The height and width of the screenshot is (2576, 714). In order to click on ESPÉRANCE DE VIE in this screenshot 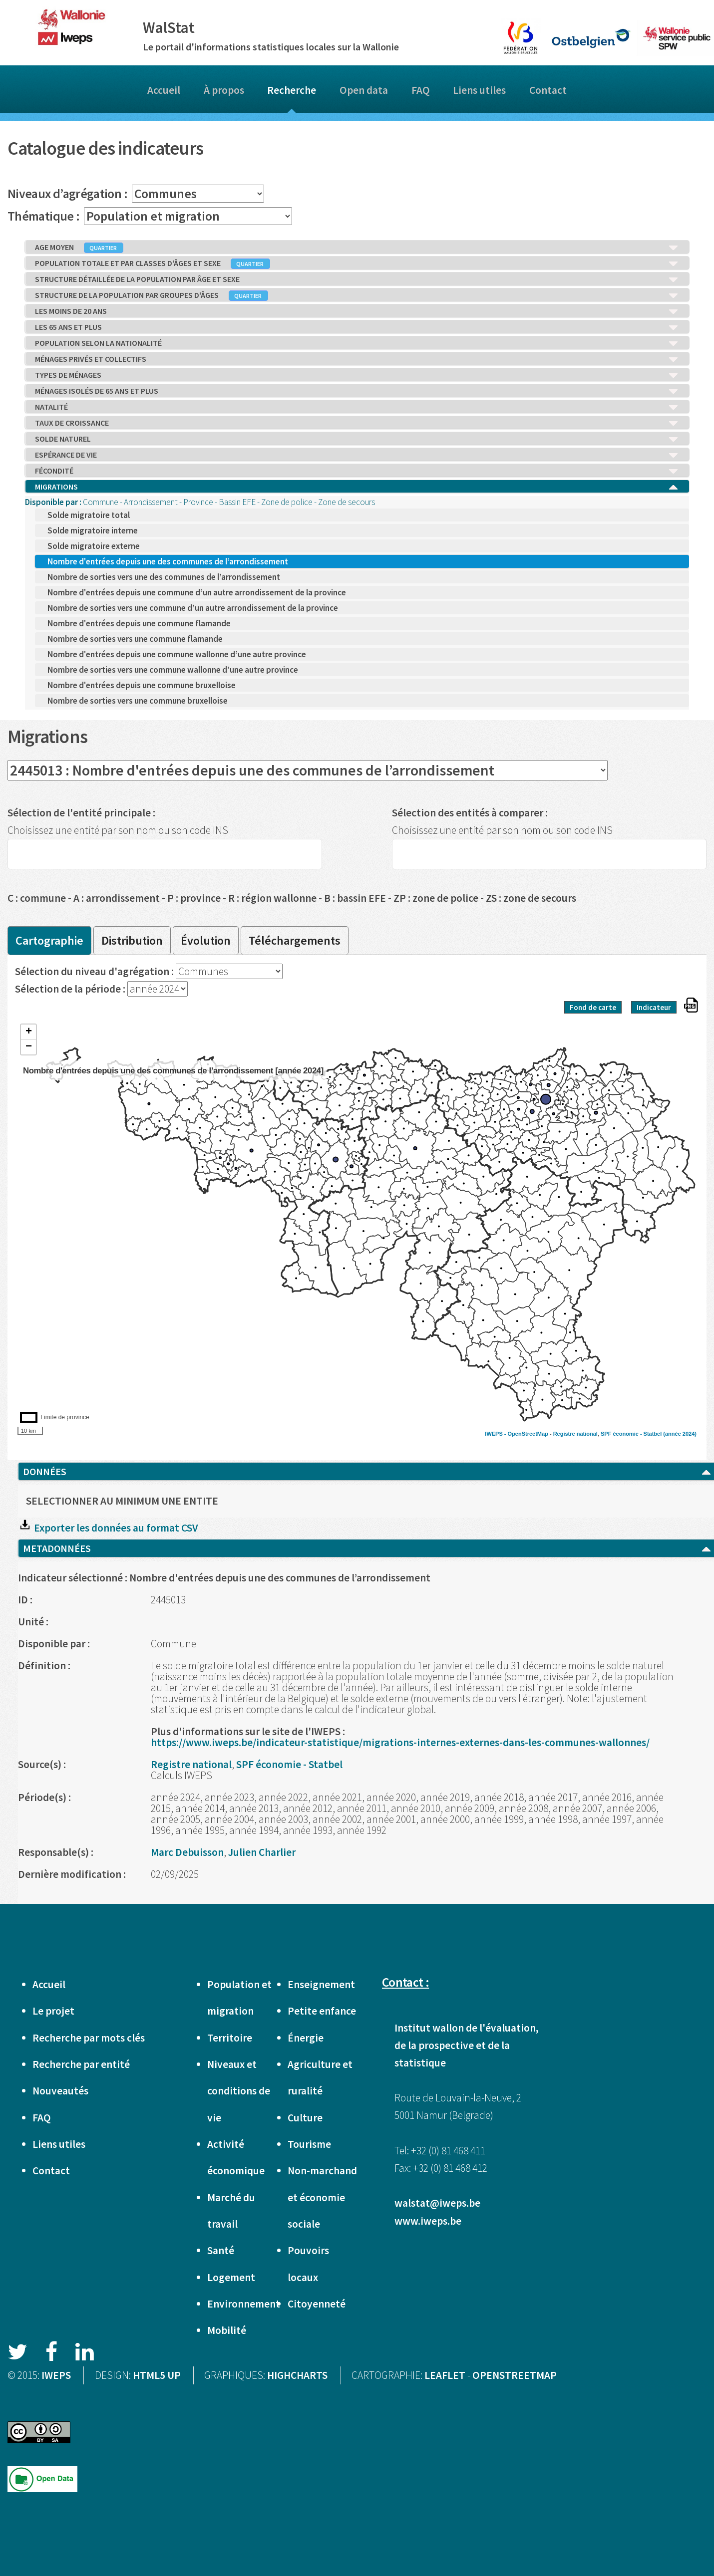, I will do `click(357, 455)`.